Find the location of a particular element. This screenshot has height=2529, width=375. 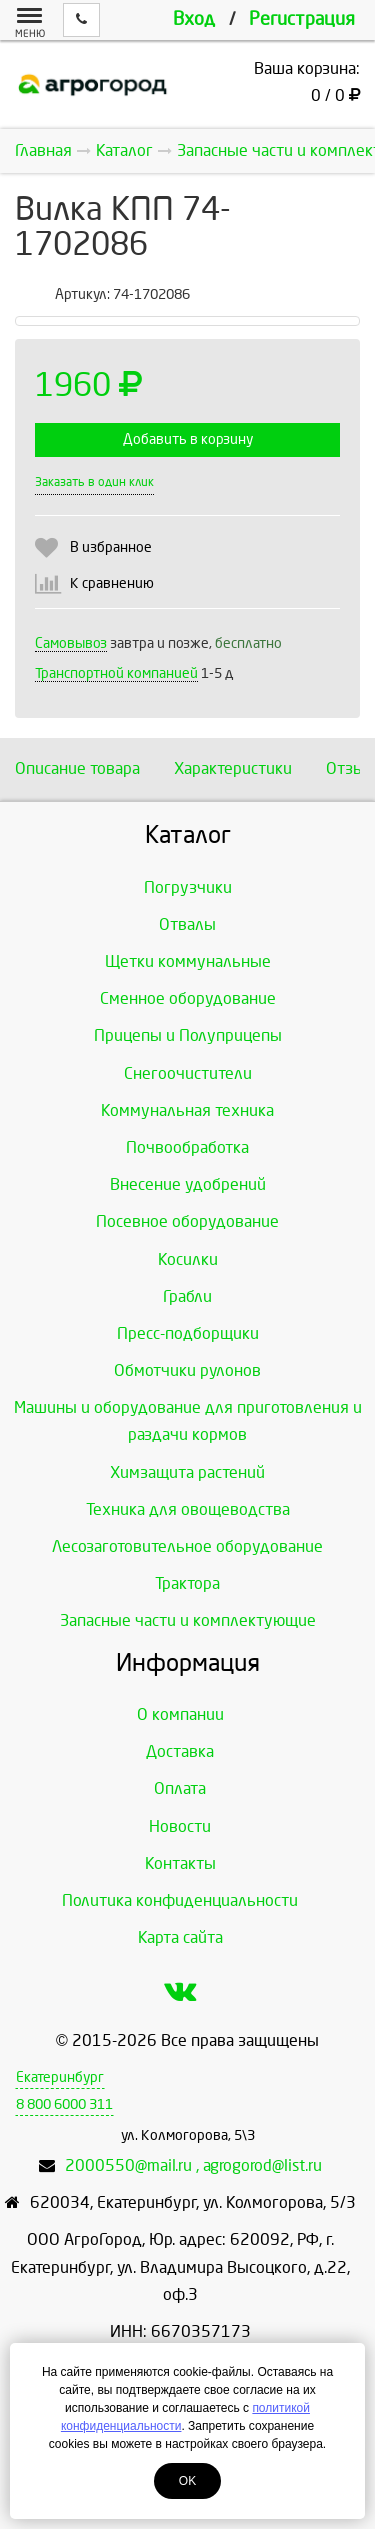

К сравнению is located at coordinates (112, 583).